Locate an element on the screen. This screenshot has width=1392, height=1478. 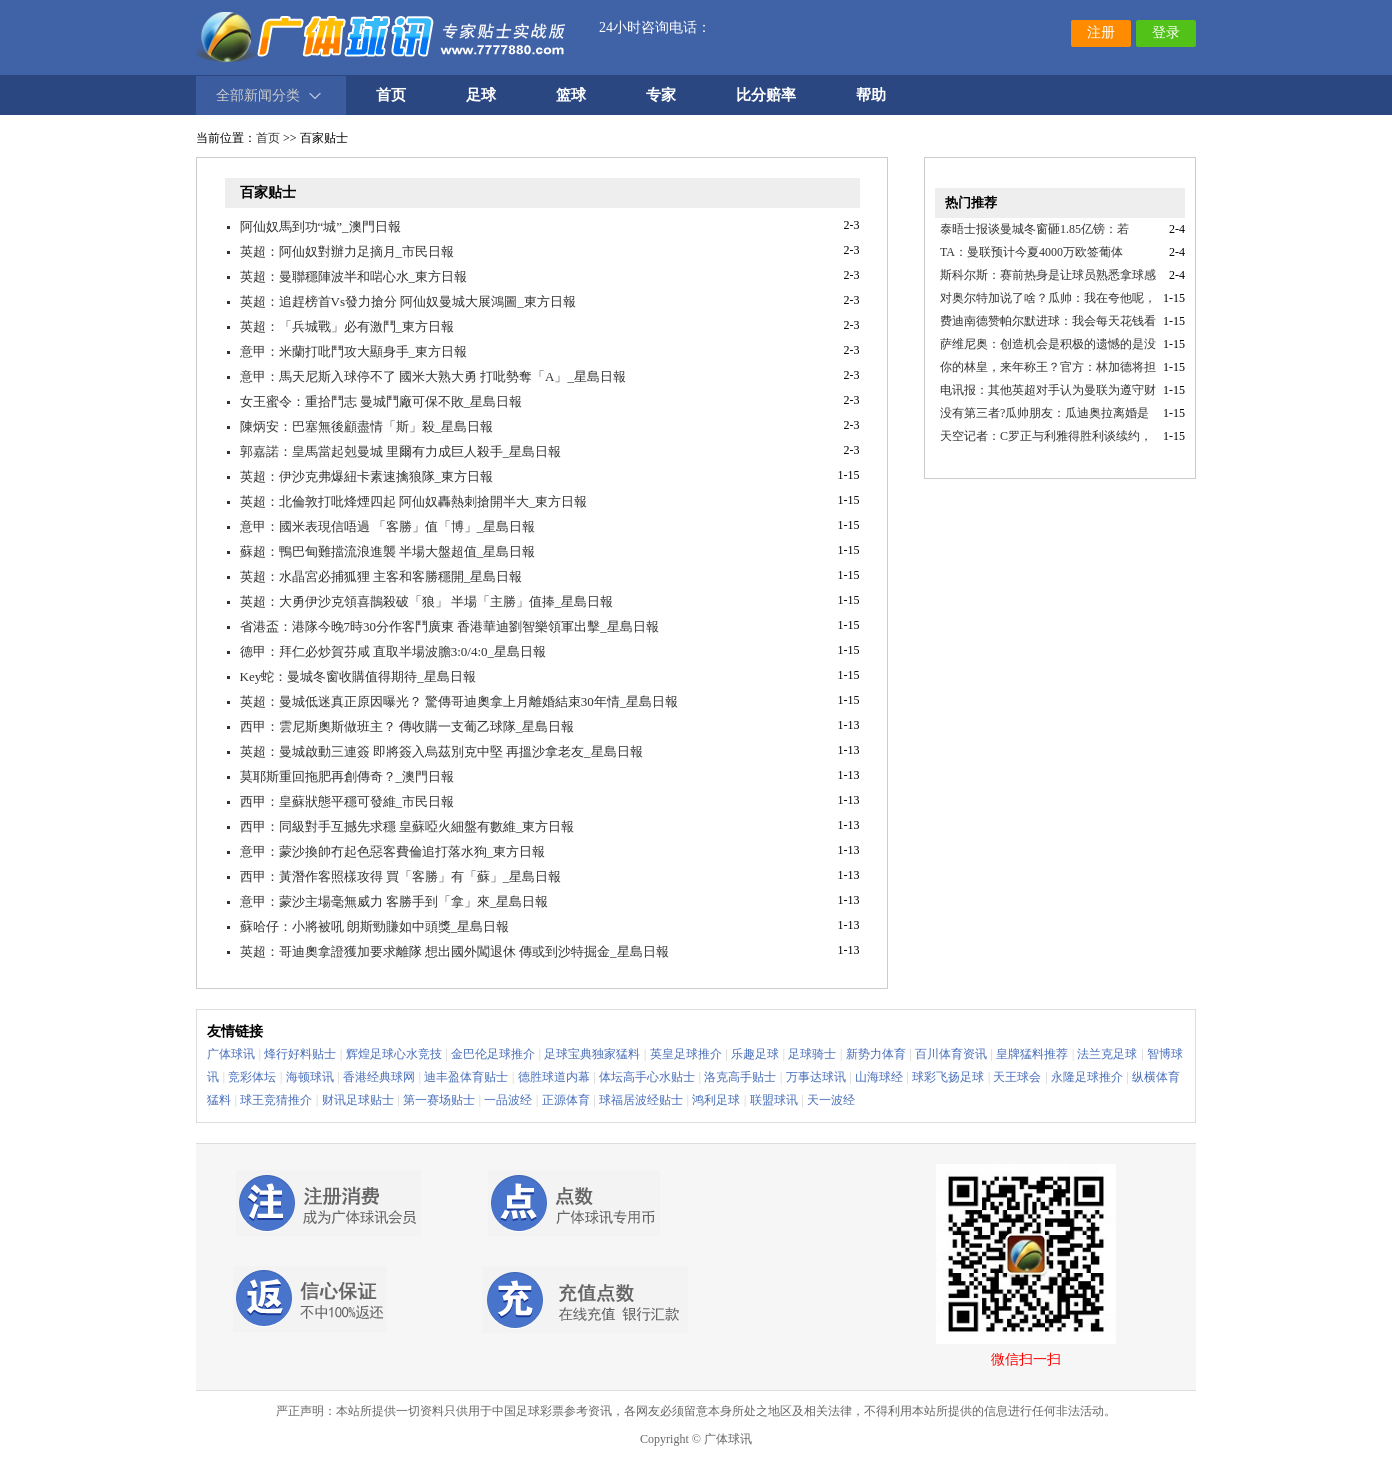
意甲：米蘭打吡鬥攻大顯身手_東方日報 is located at coordinates (354, 351).